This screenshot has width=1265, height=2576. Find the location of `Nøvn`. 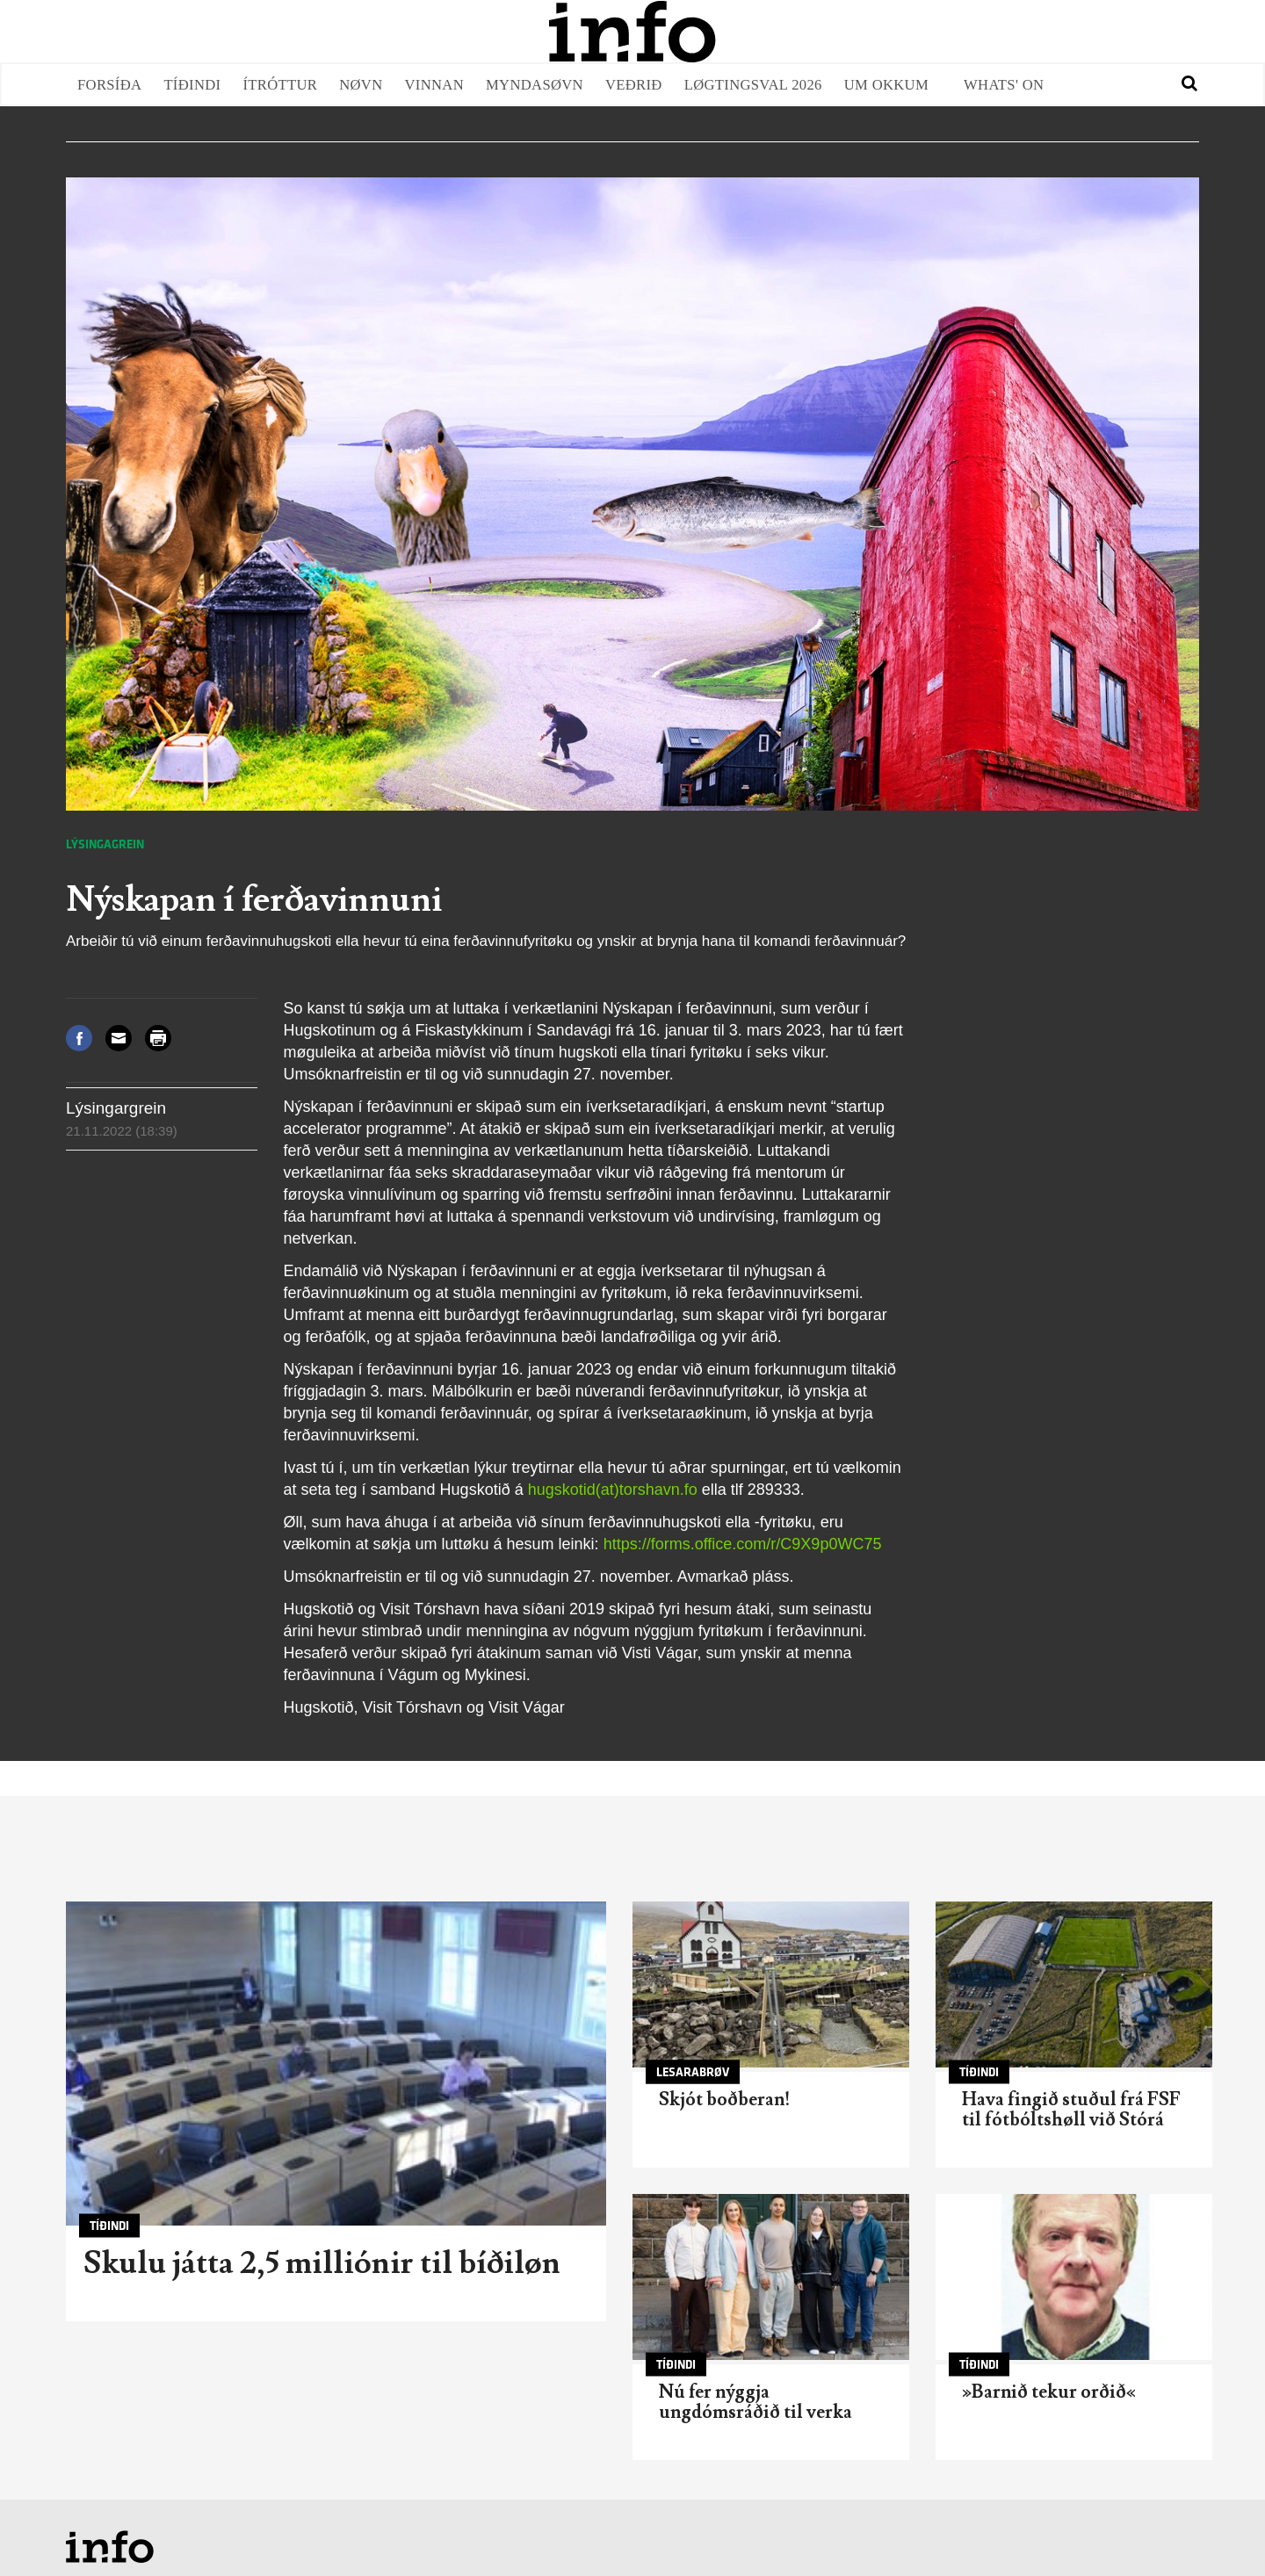

Nøvn is located at coordinates (360, 84).